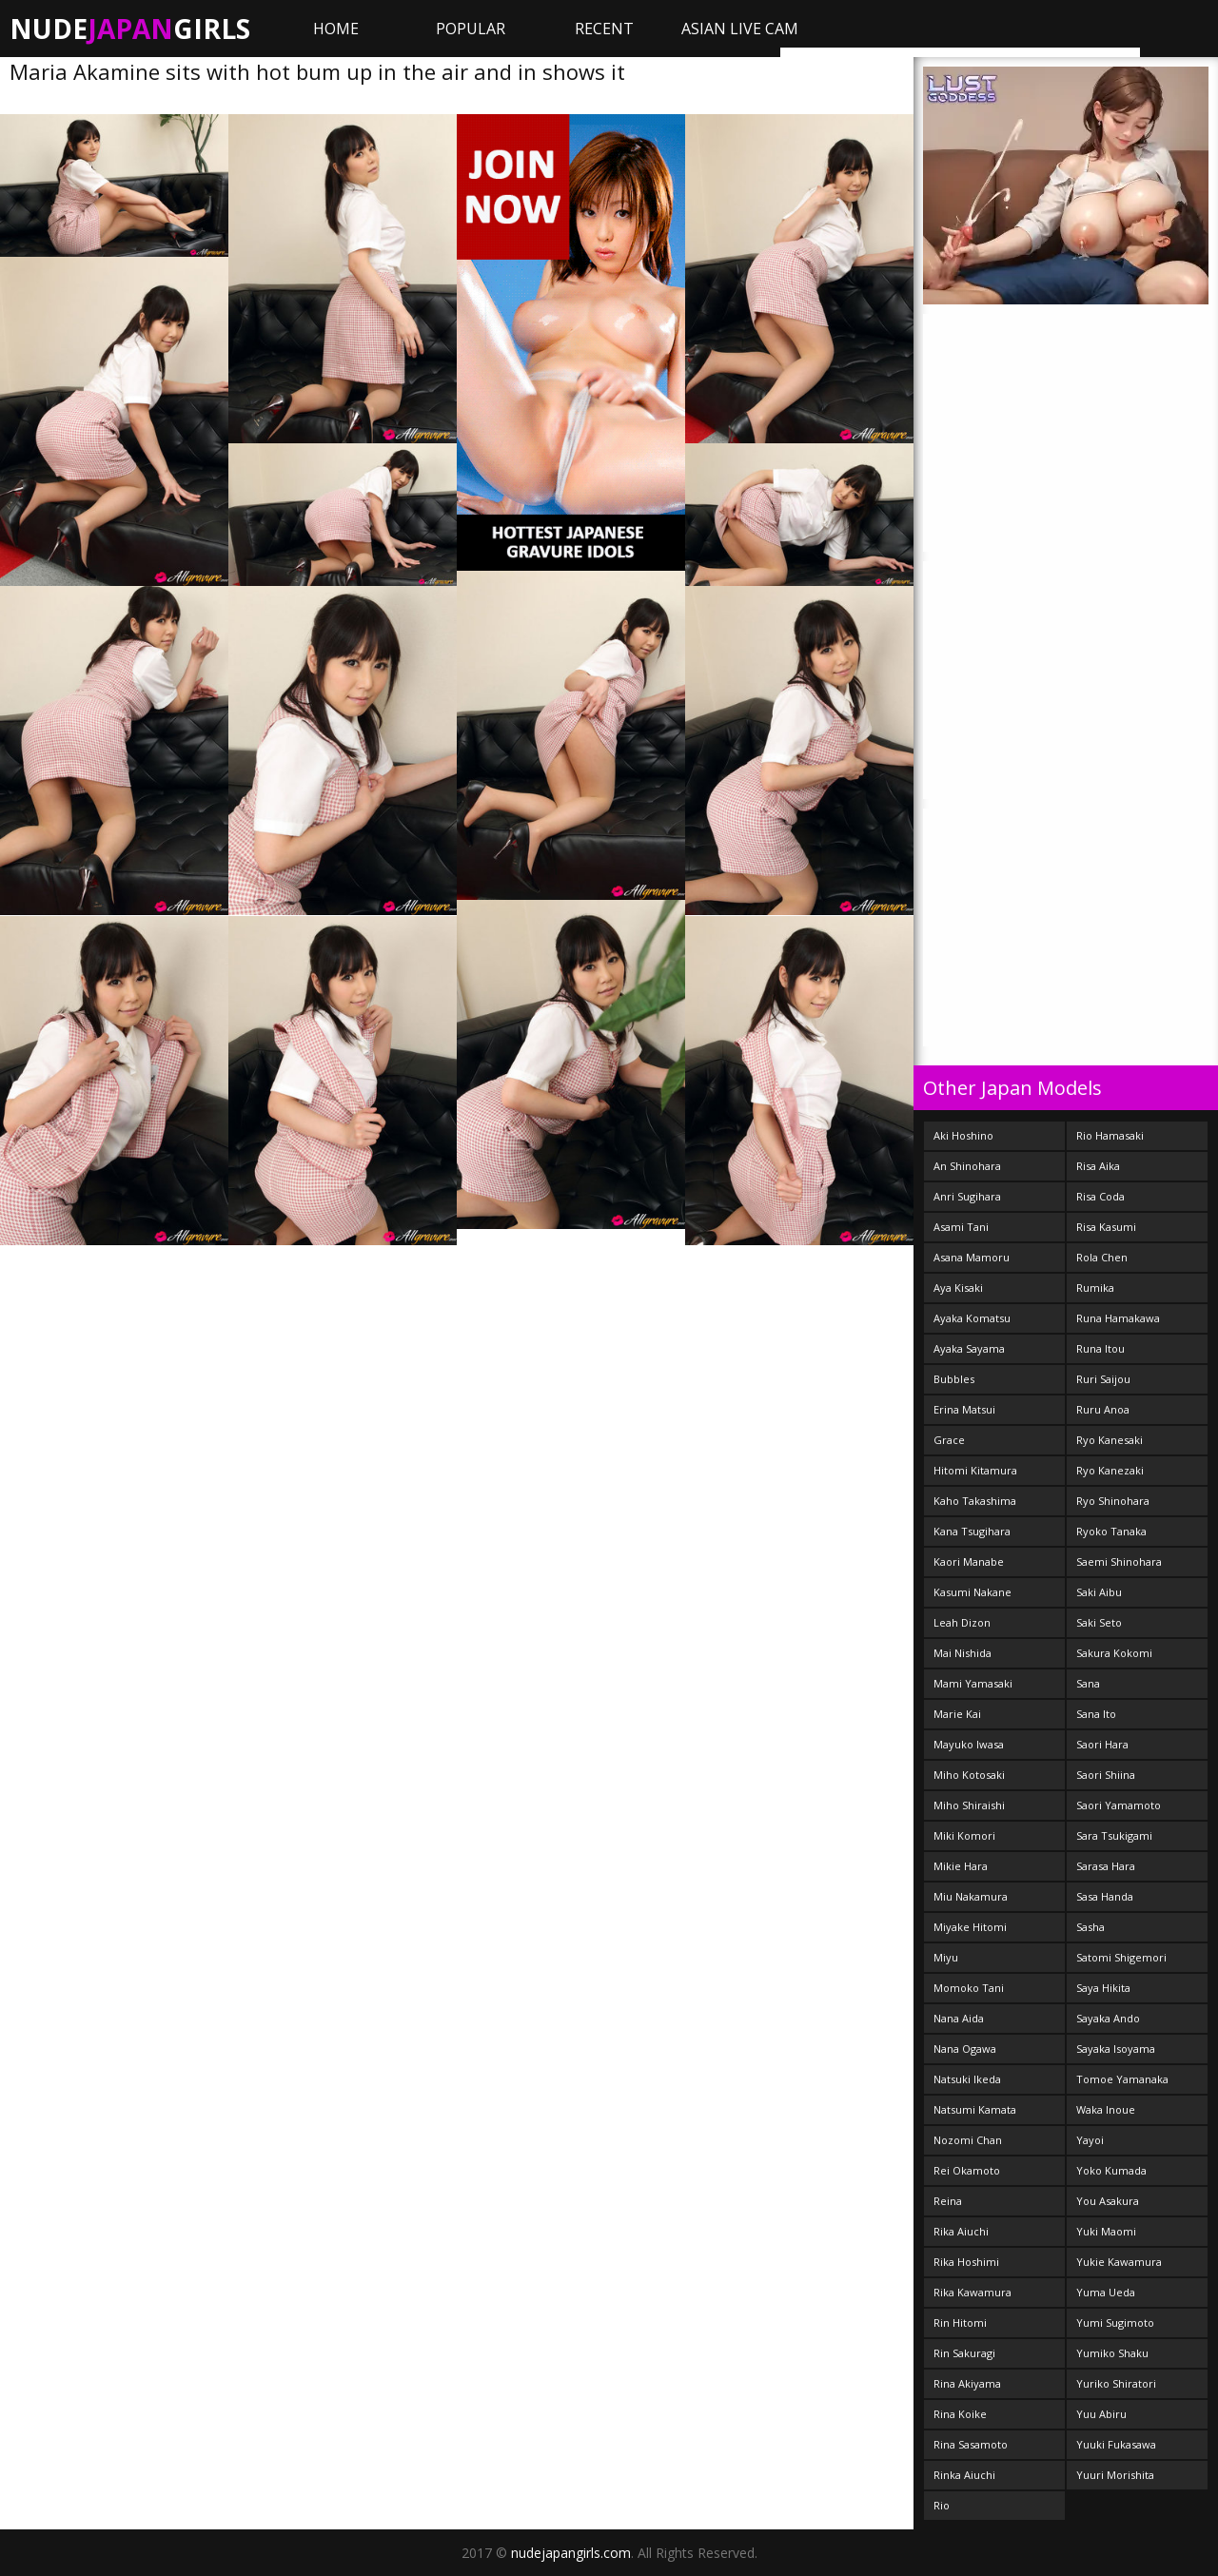 Image resolution: width=1218 pixels, height=2576 pixels. What do you see at coordinates (969, 1805) in the screenshot?
I see `Miho Shiraishi` at bounding box center [969, 1805].